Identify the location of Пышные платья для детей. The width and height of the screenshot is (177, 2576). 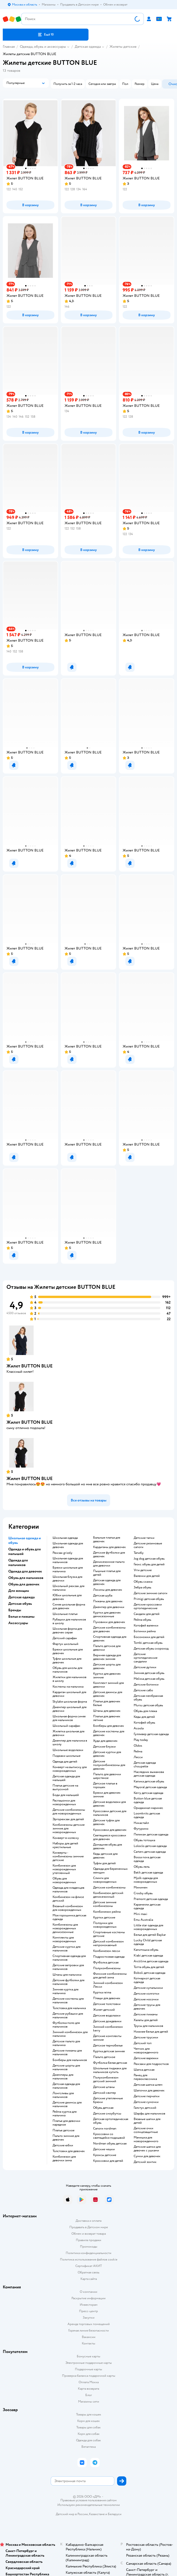
(107, 1573).